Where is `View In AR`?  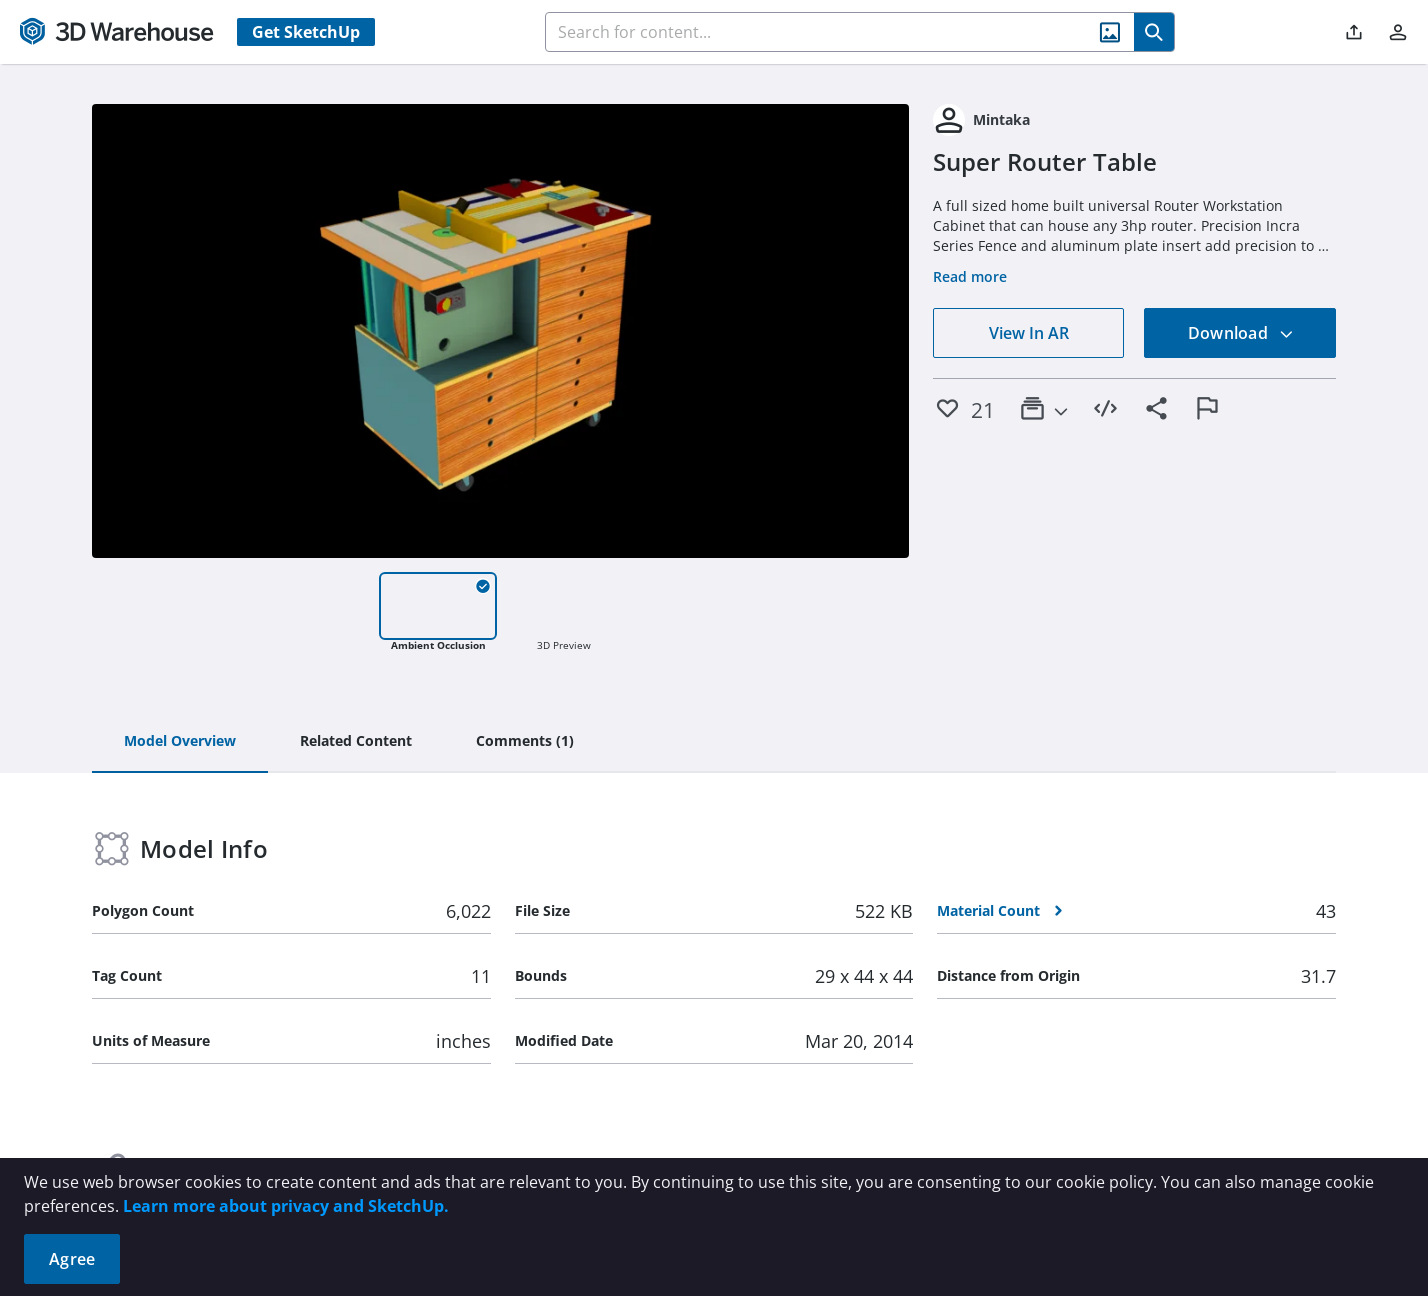
View In AR is located at coordinates (1029, 333).